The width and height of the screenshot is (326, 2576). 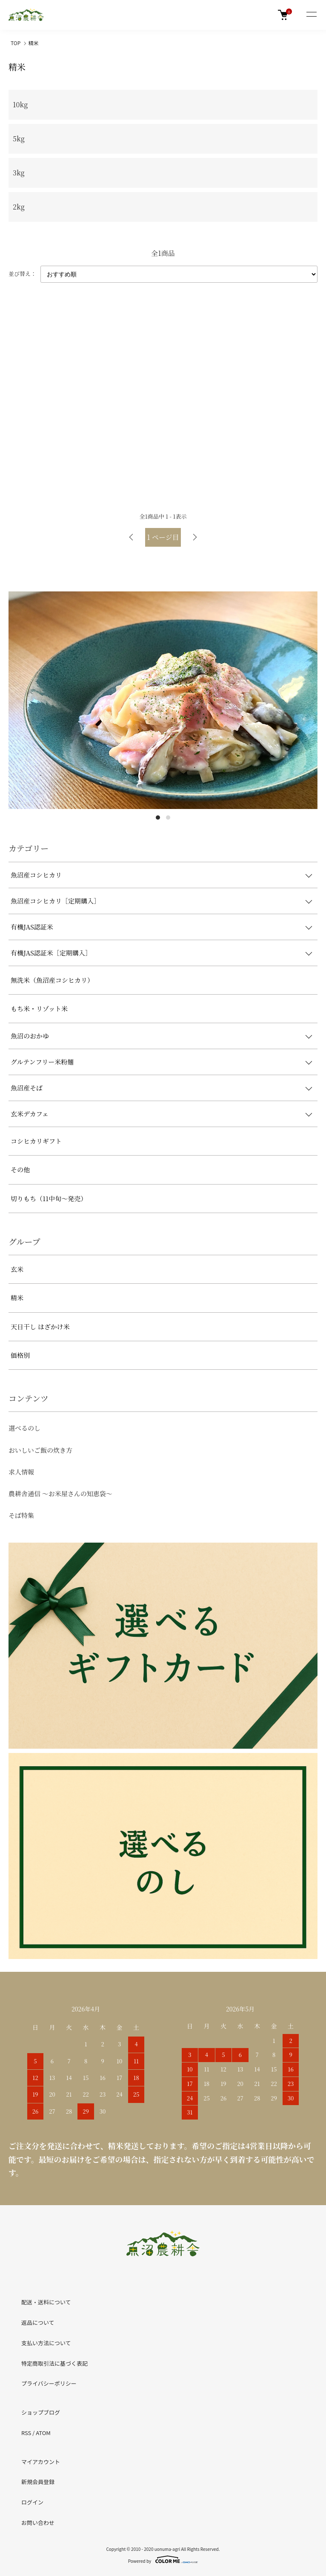 I want to click on ショップブログ, so click(x=40, y=2412).